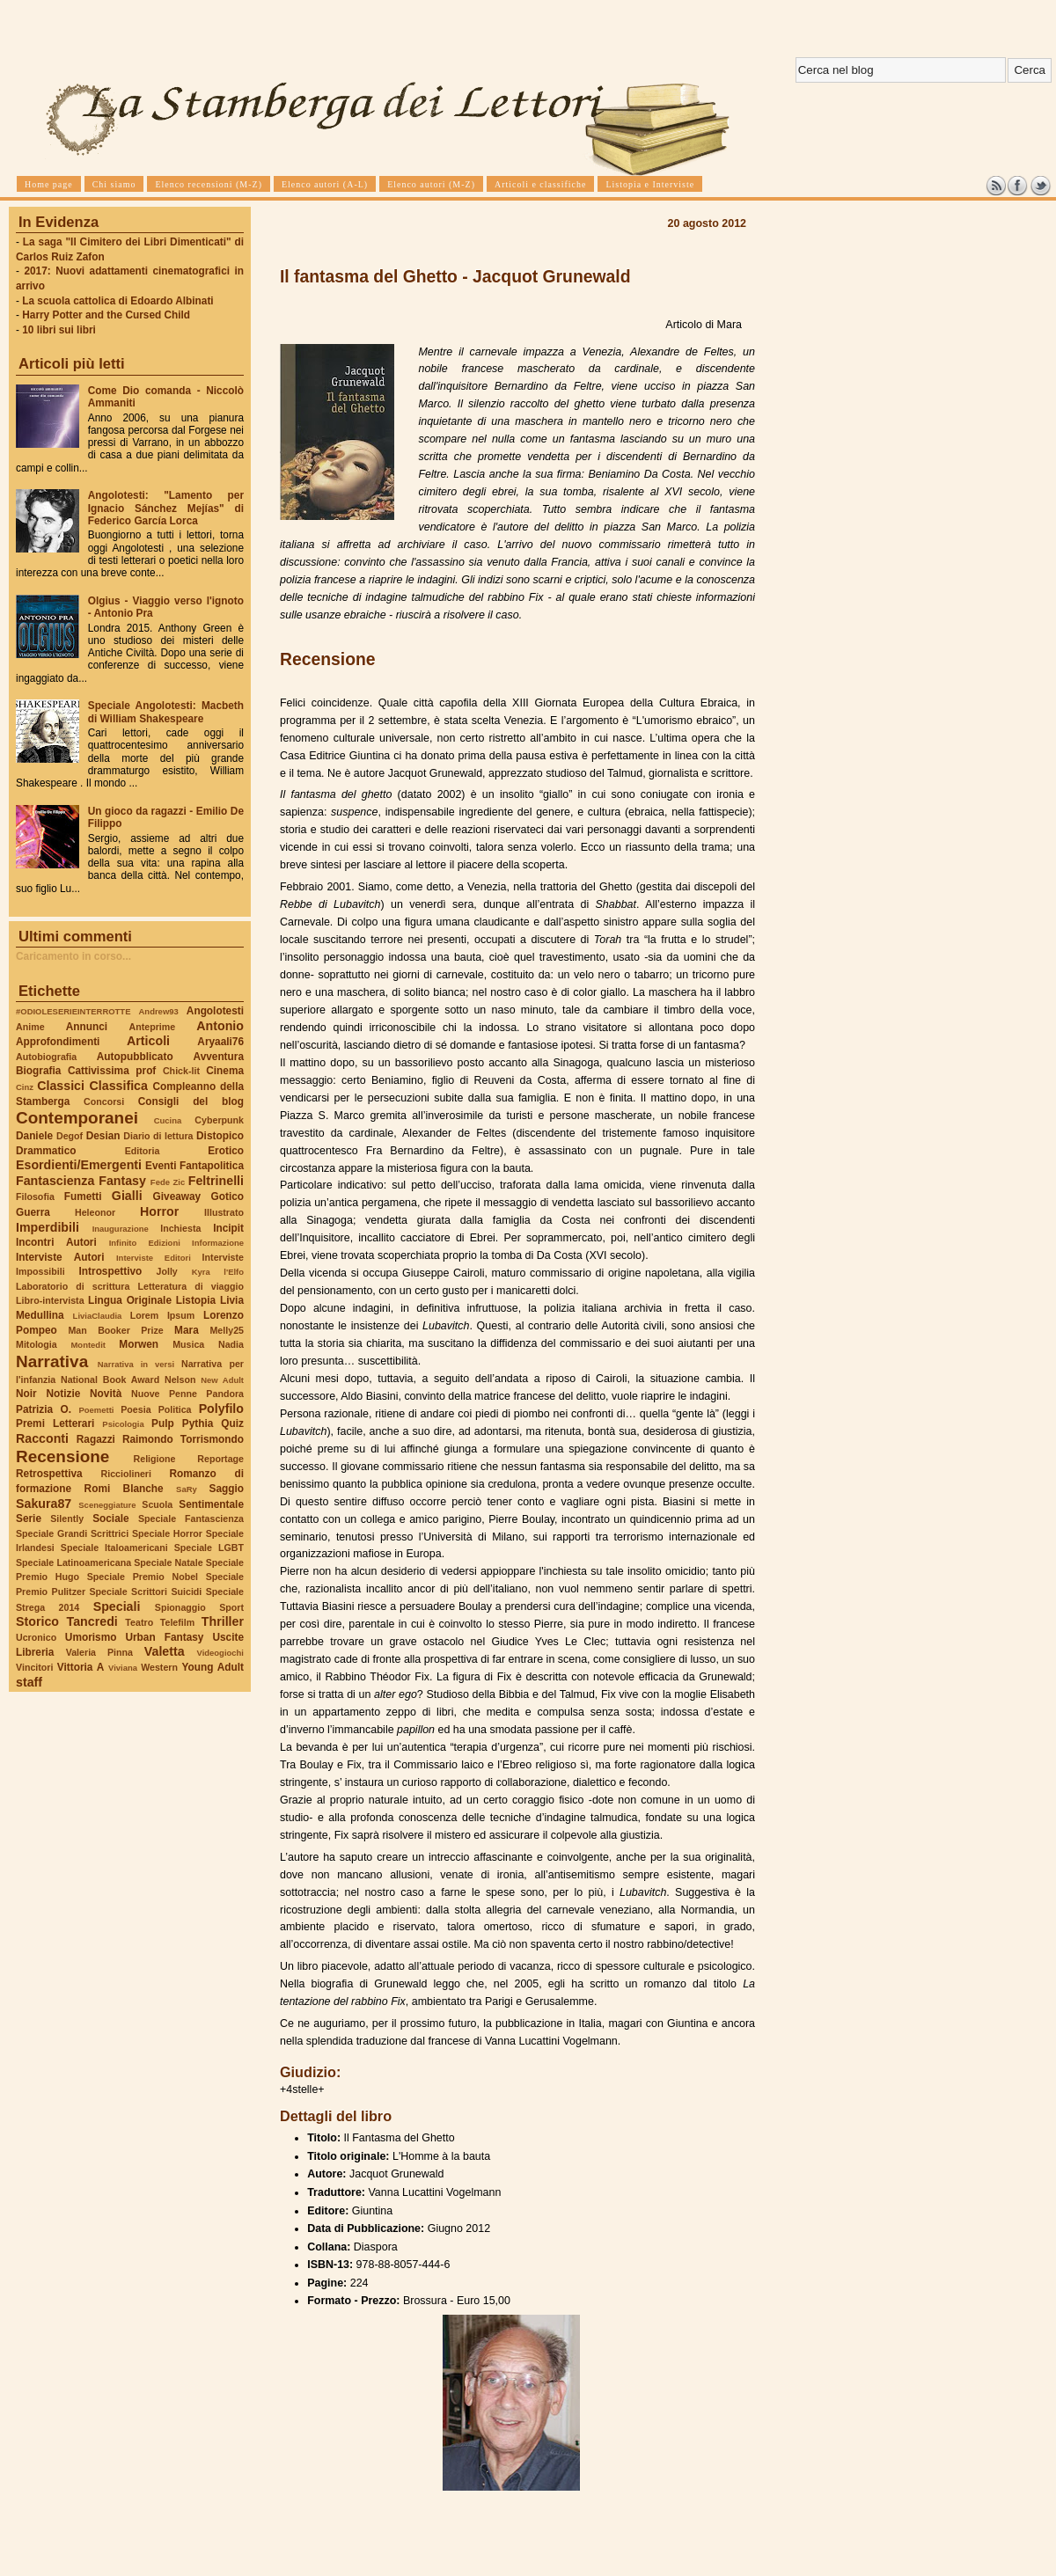 This screenshot has width=1056, height=2576. Describe the element at coordinates (191, 1518) in the screenshot. I see `Speciale Fantascienza` at that location.